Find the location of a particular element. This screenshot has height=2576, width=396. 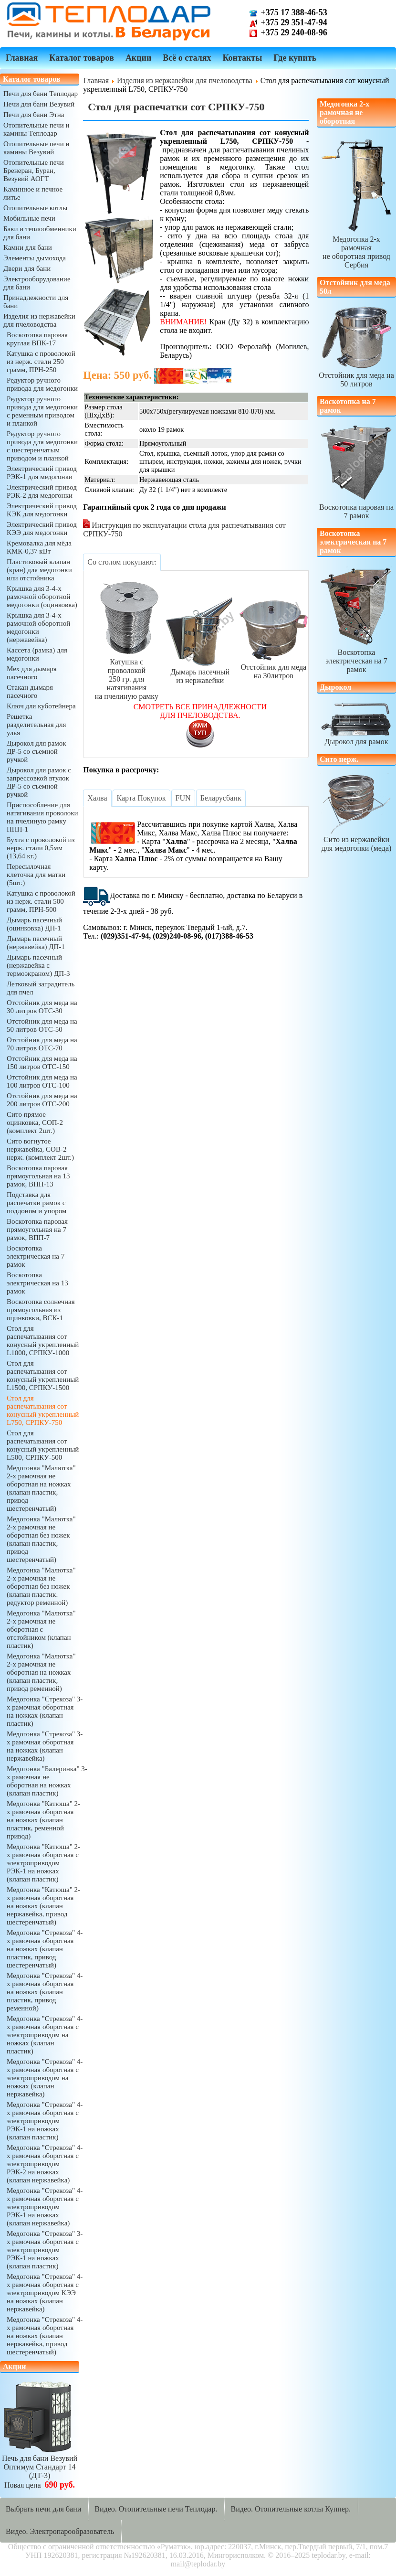

Медогонка "Малютка" 2-х рамочная не оборотная на ножках (клапан пластик, привод шестеренчатый) is located at coordinates (41, 1488).